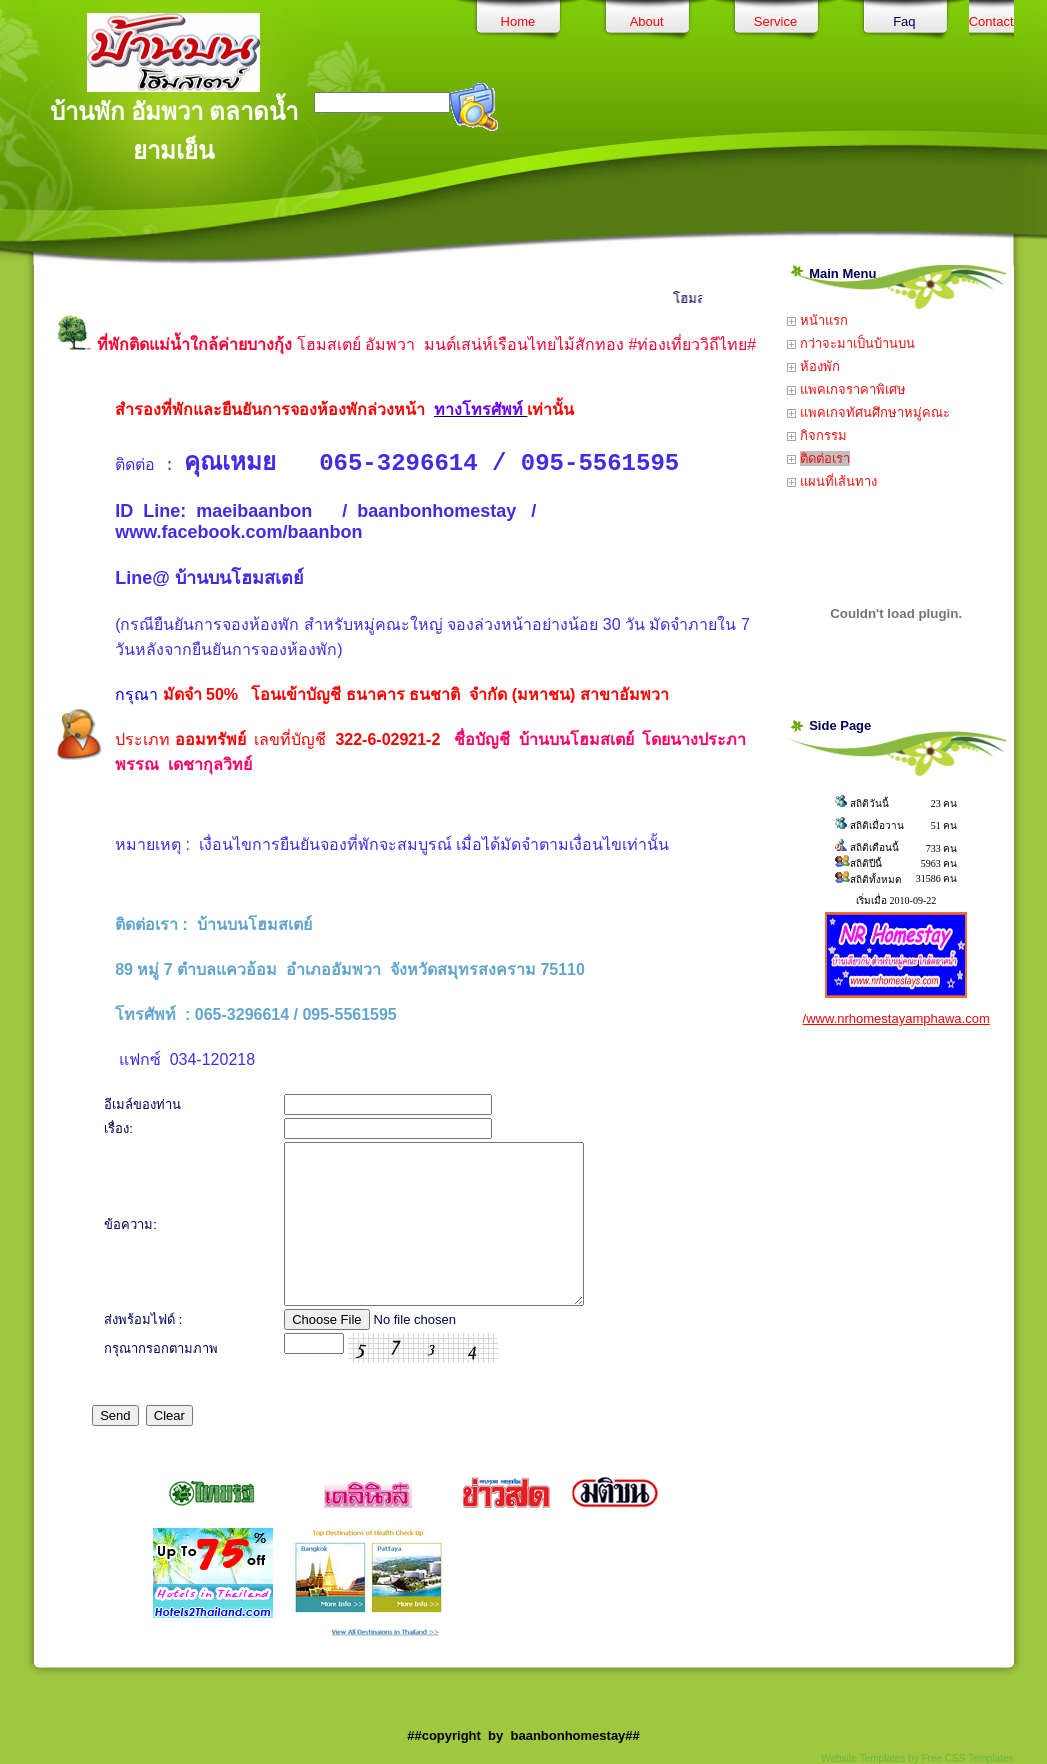 The width and height of the screenshot is (1047, 1764). Describe the element at coordinates (775, 21) in the screenshot. I see `Service` at that location.